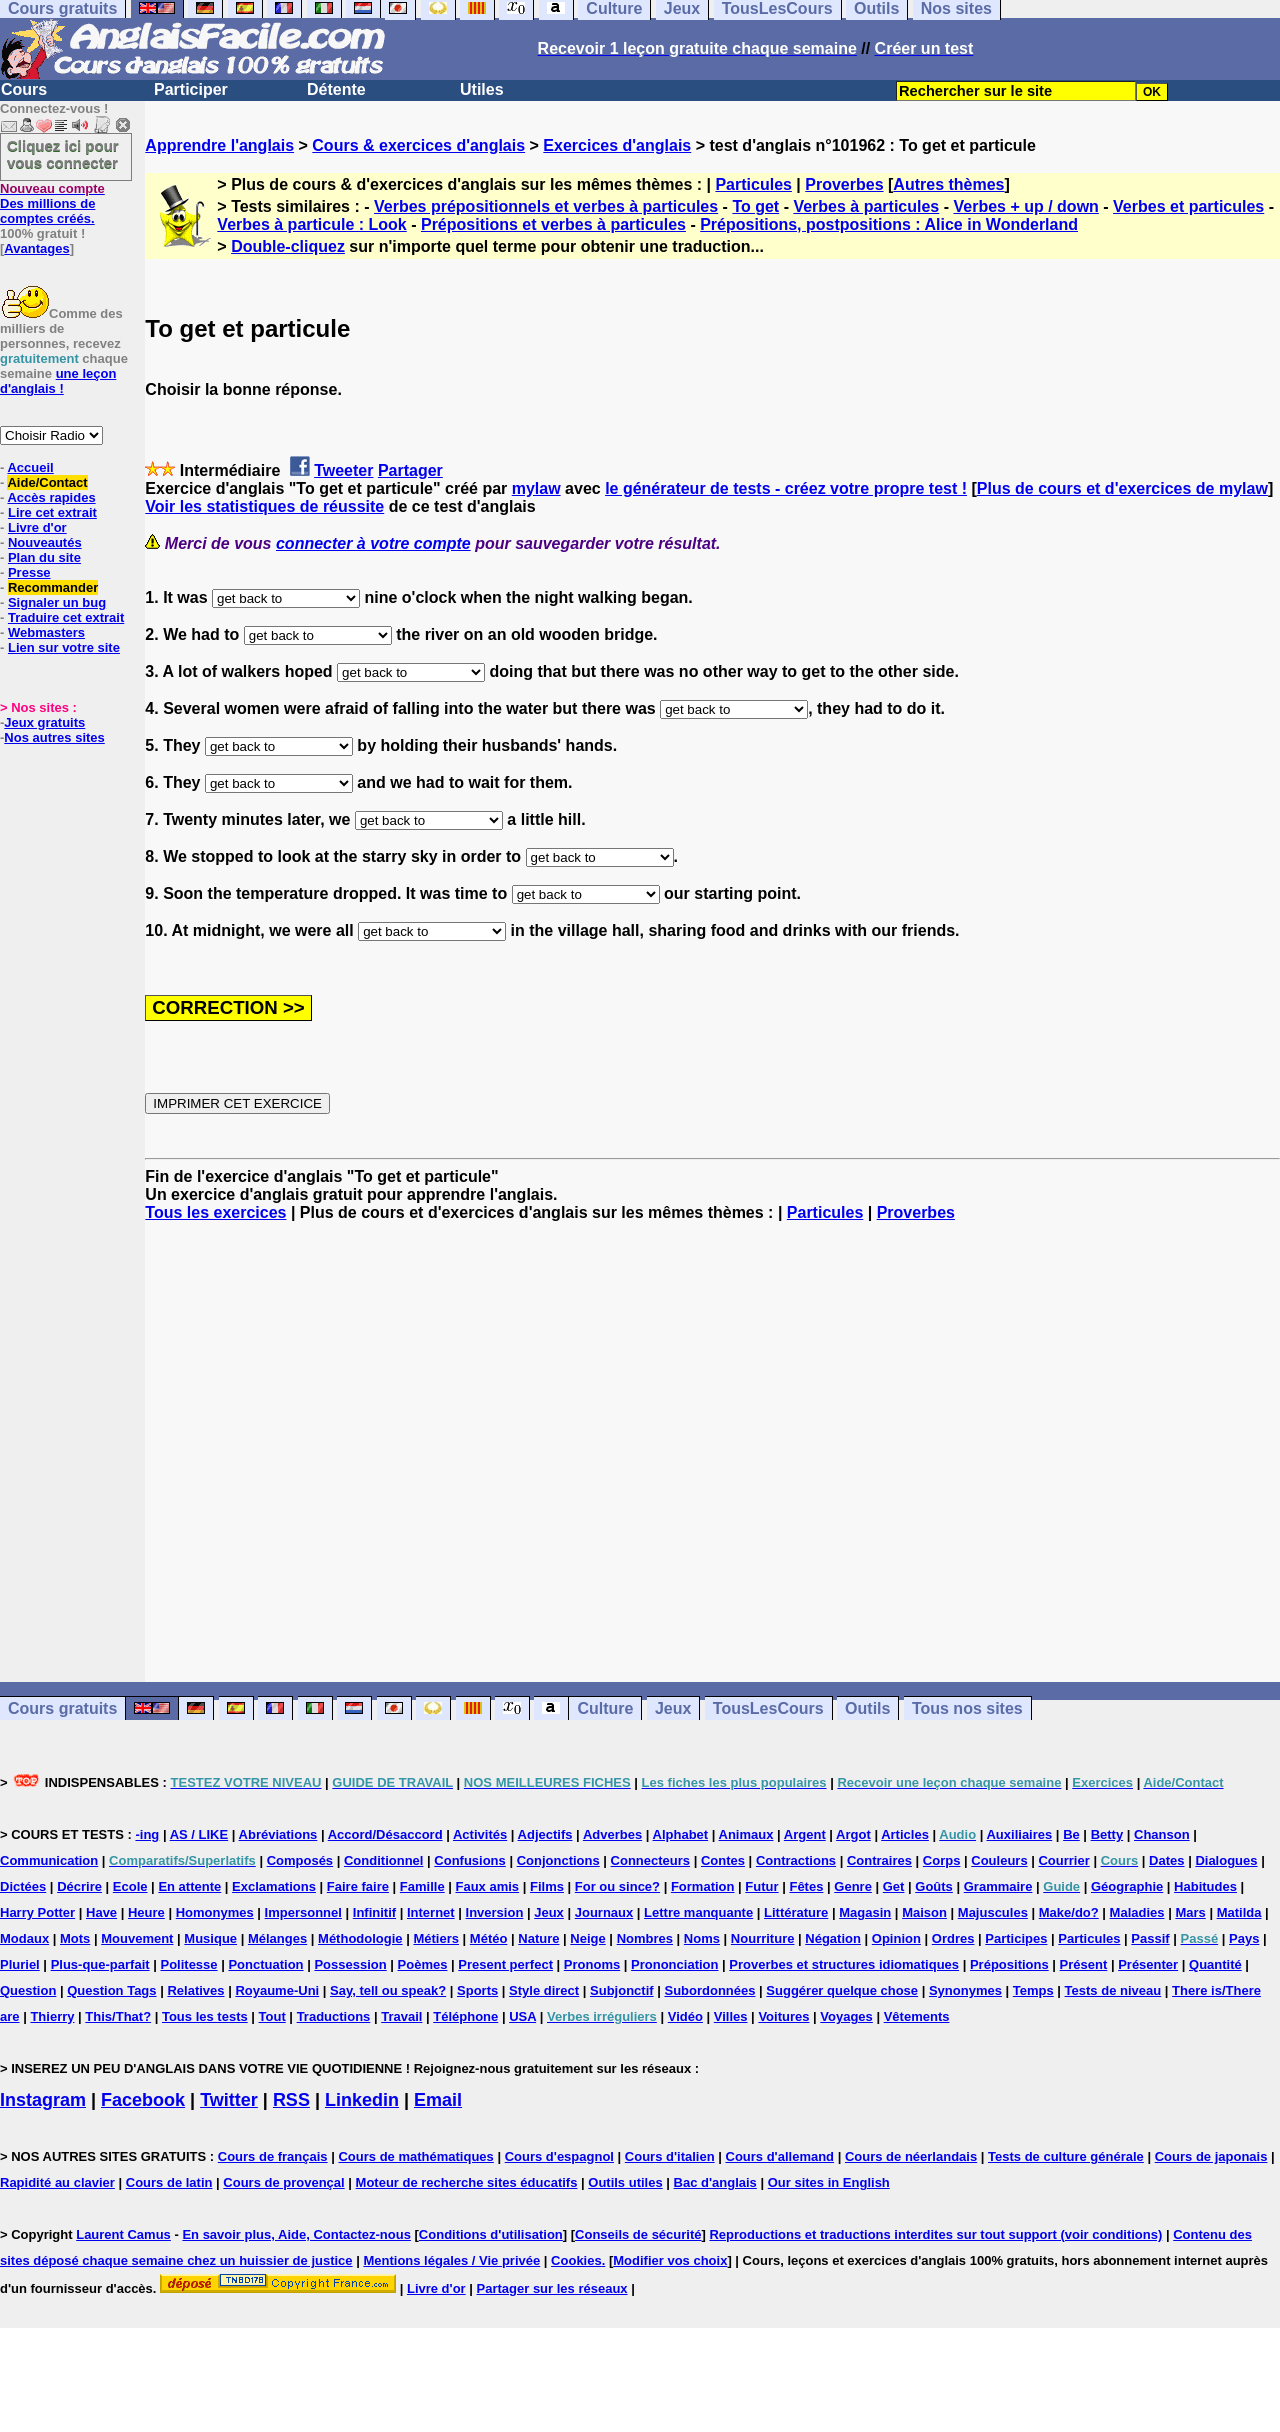 This screenshot has width=1280, height=2432. I want to click on Style direct, so click(544, 1990).